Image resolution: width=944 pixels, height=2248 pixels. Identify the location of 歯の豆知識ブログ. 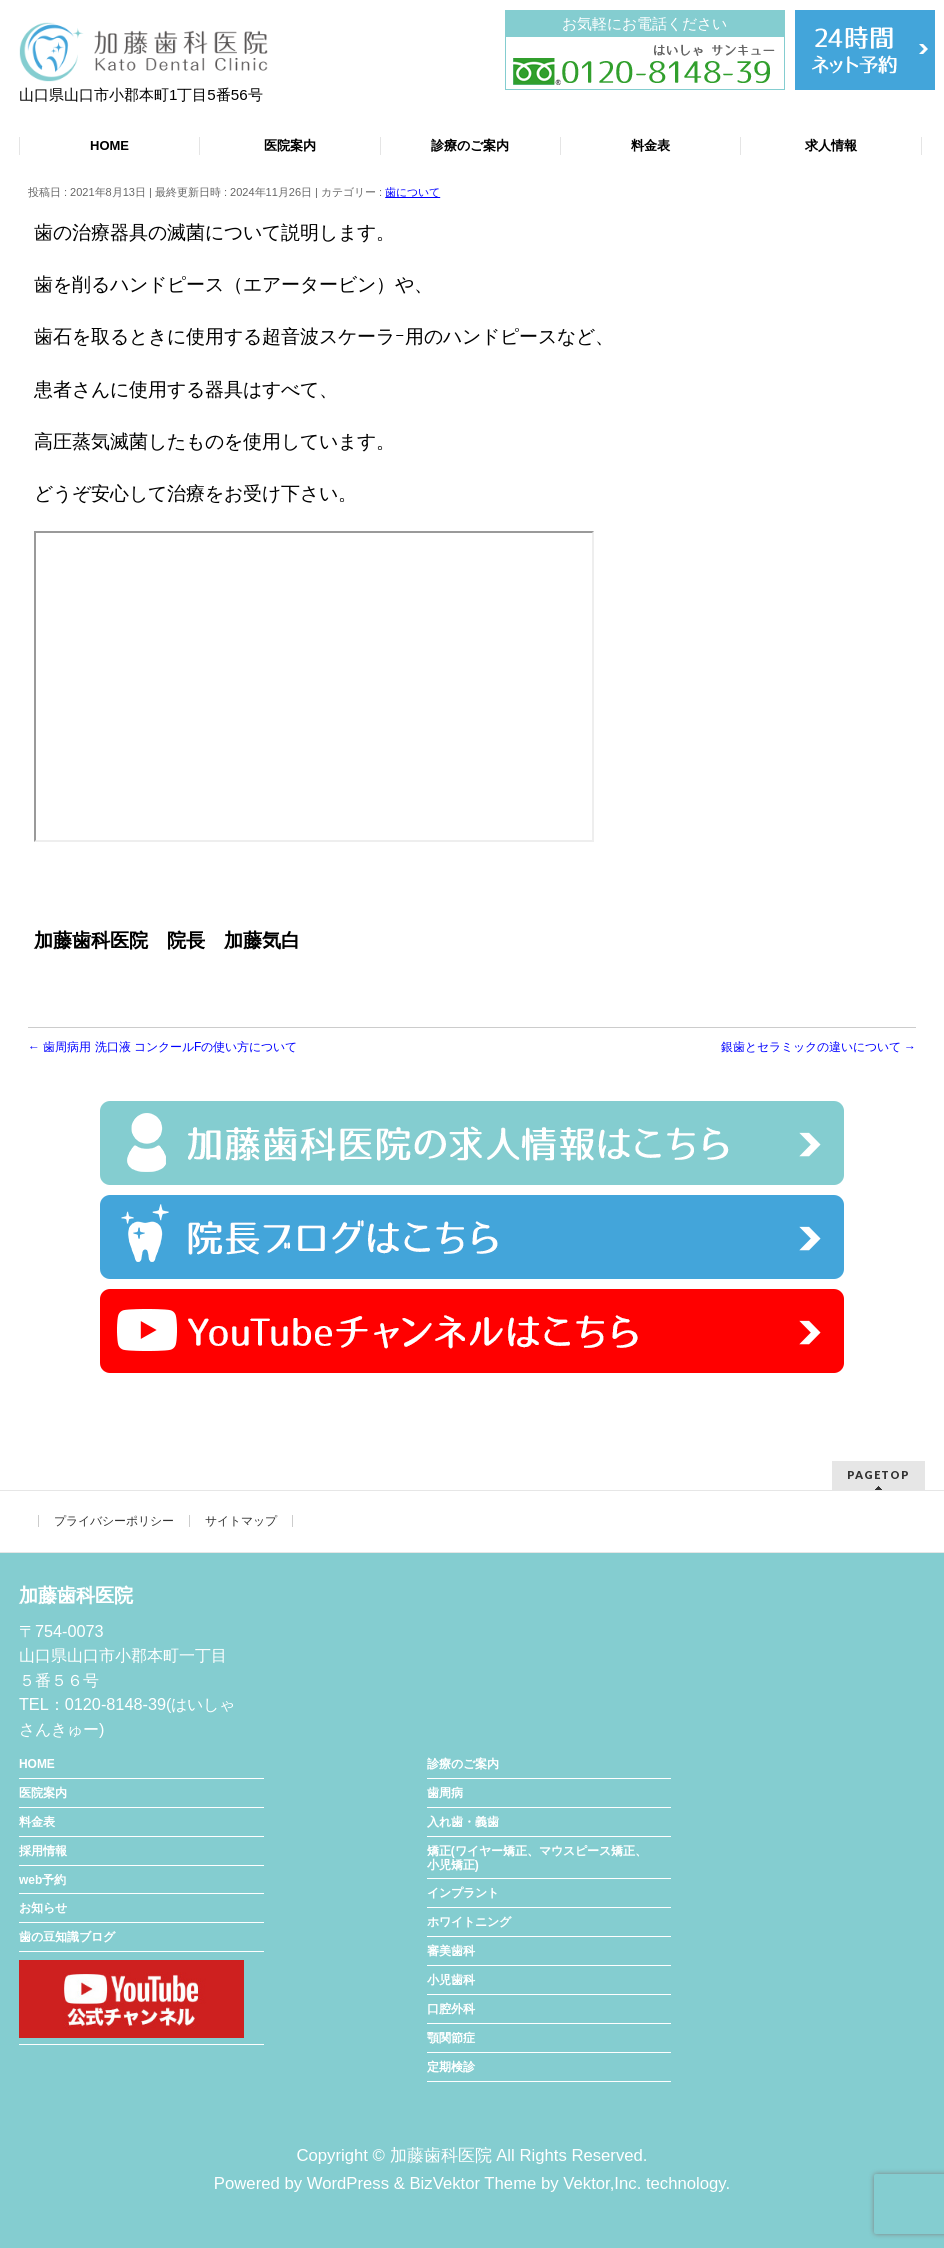
(67, 1937).